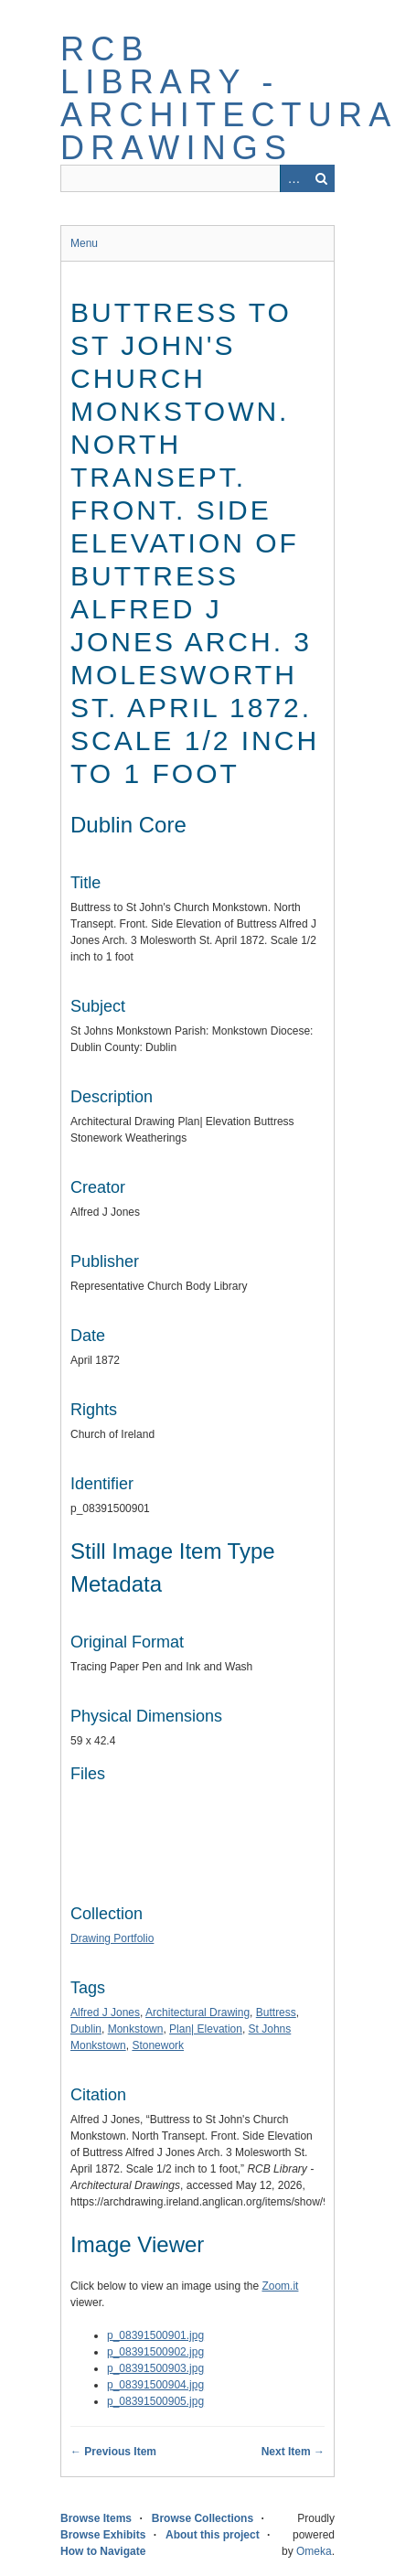 This screenshot has width=395, height=2576. What do you see at coordinates (321, 178) in the screenshot?
I see `Search` at bounding box center [321, 178].